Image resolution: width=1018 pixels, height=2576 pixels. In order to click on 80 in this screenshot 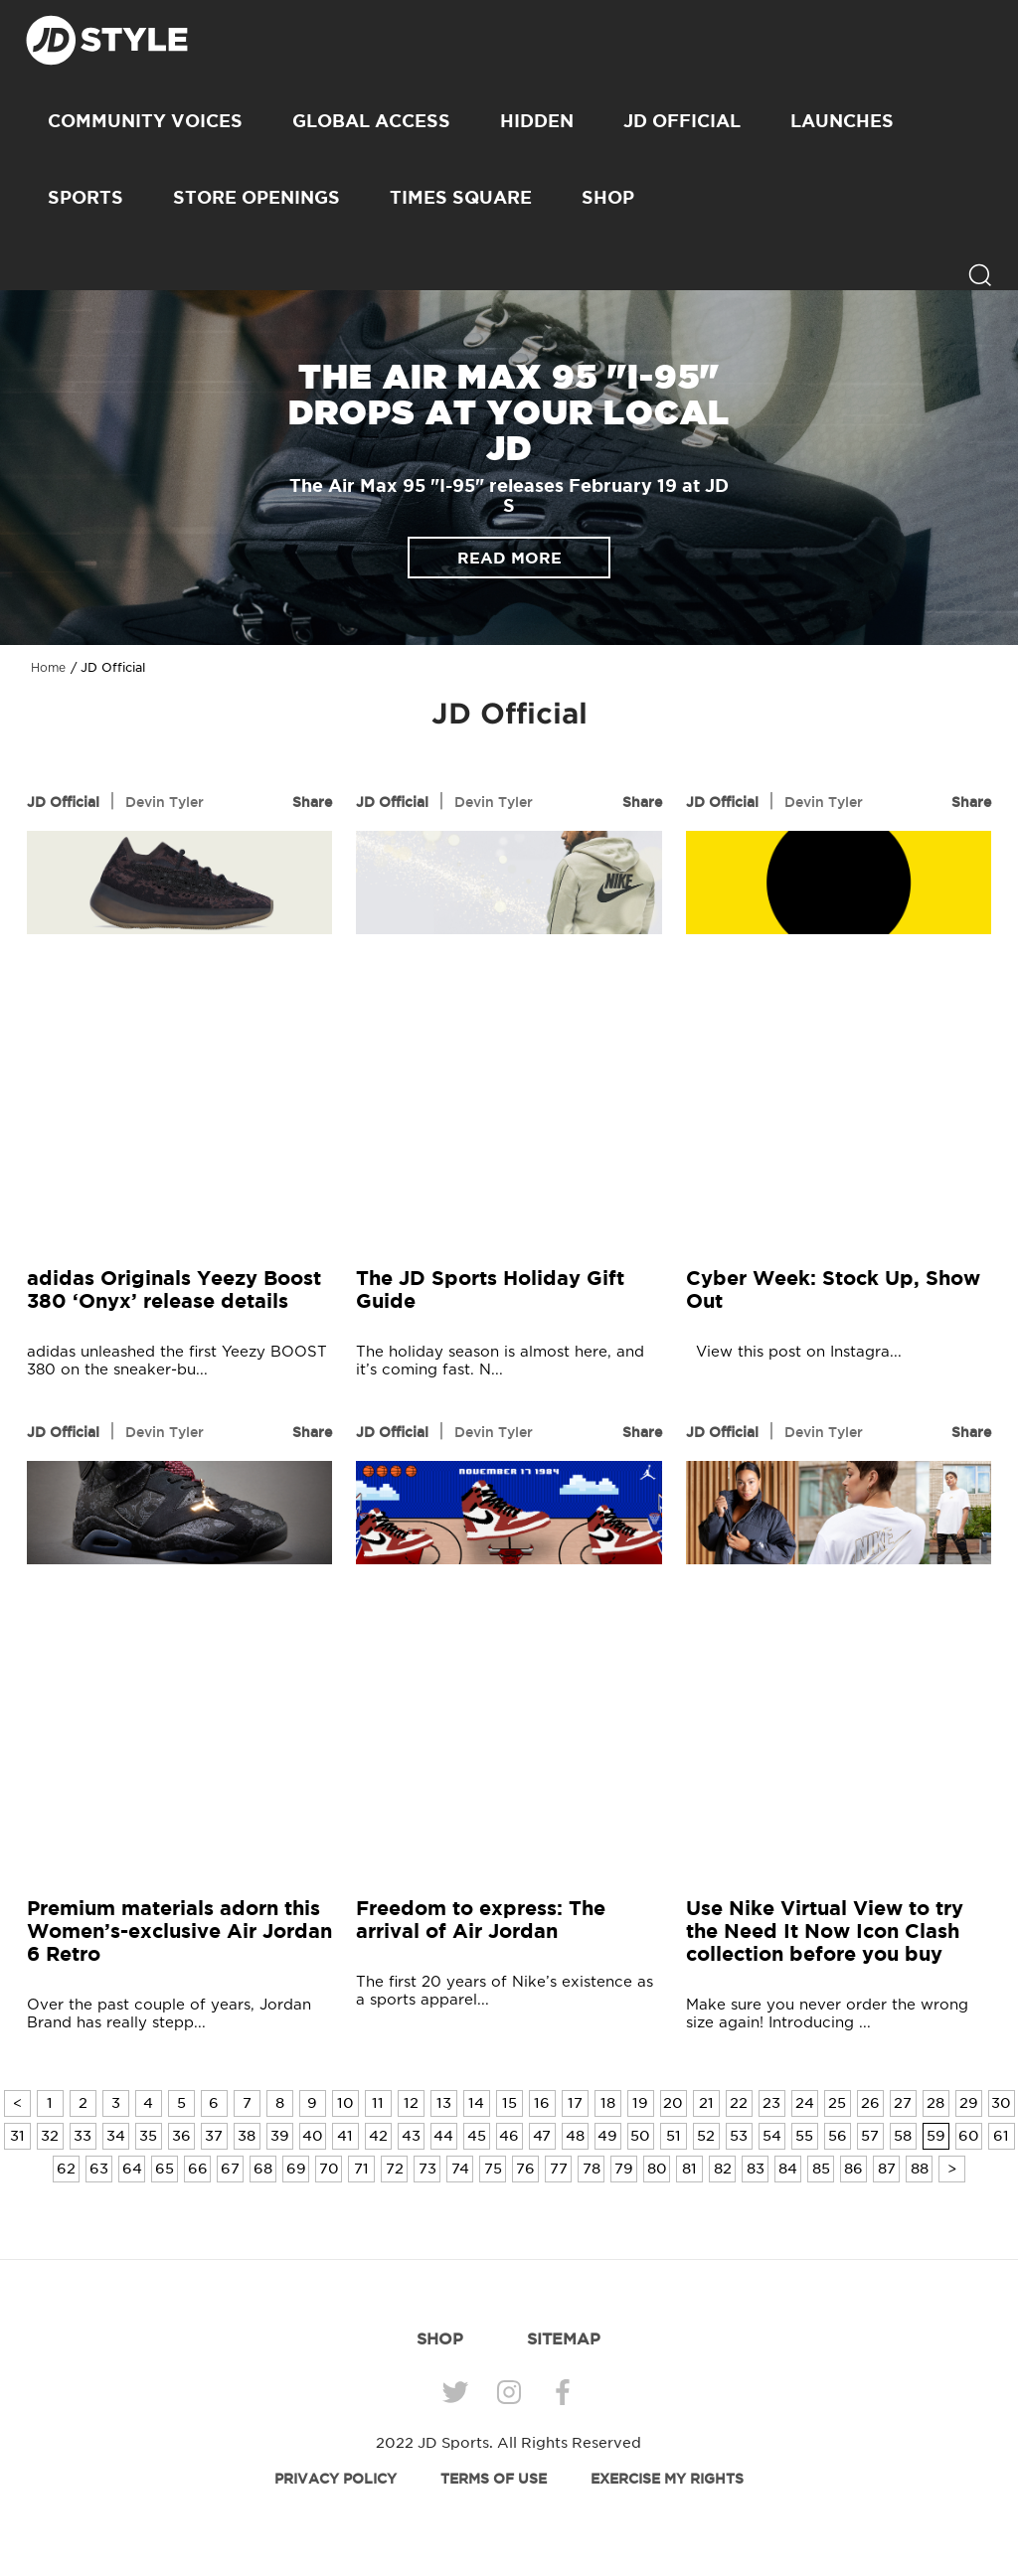, I will do `click(657, 2168)`.